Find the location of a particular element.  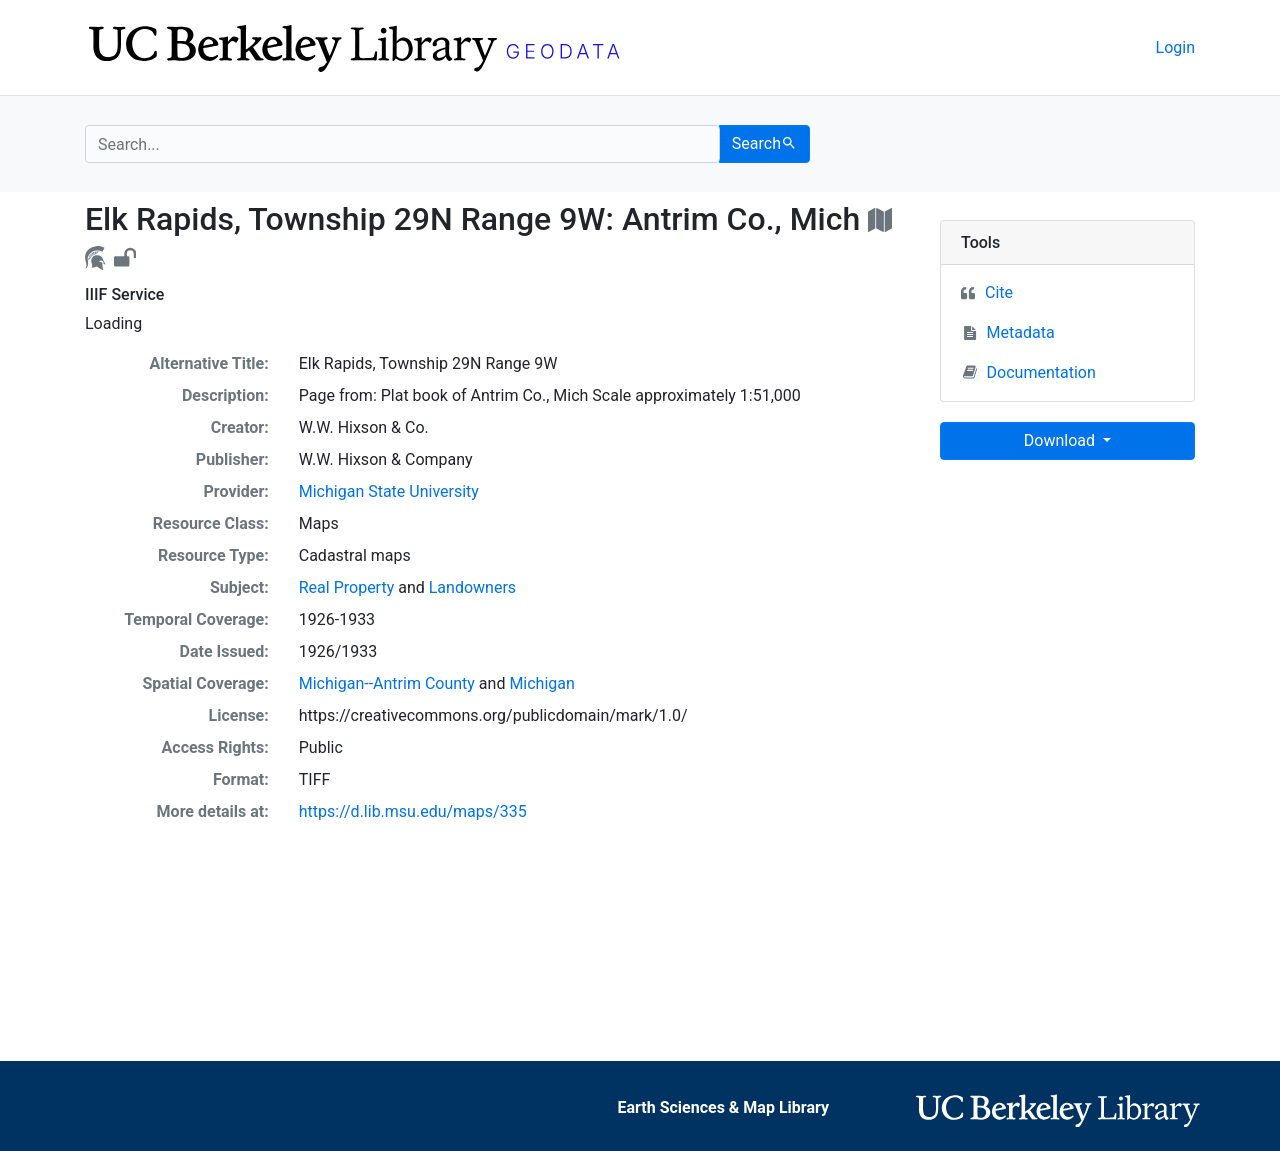

Metadata is located at coordinates (1021, 332).